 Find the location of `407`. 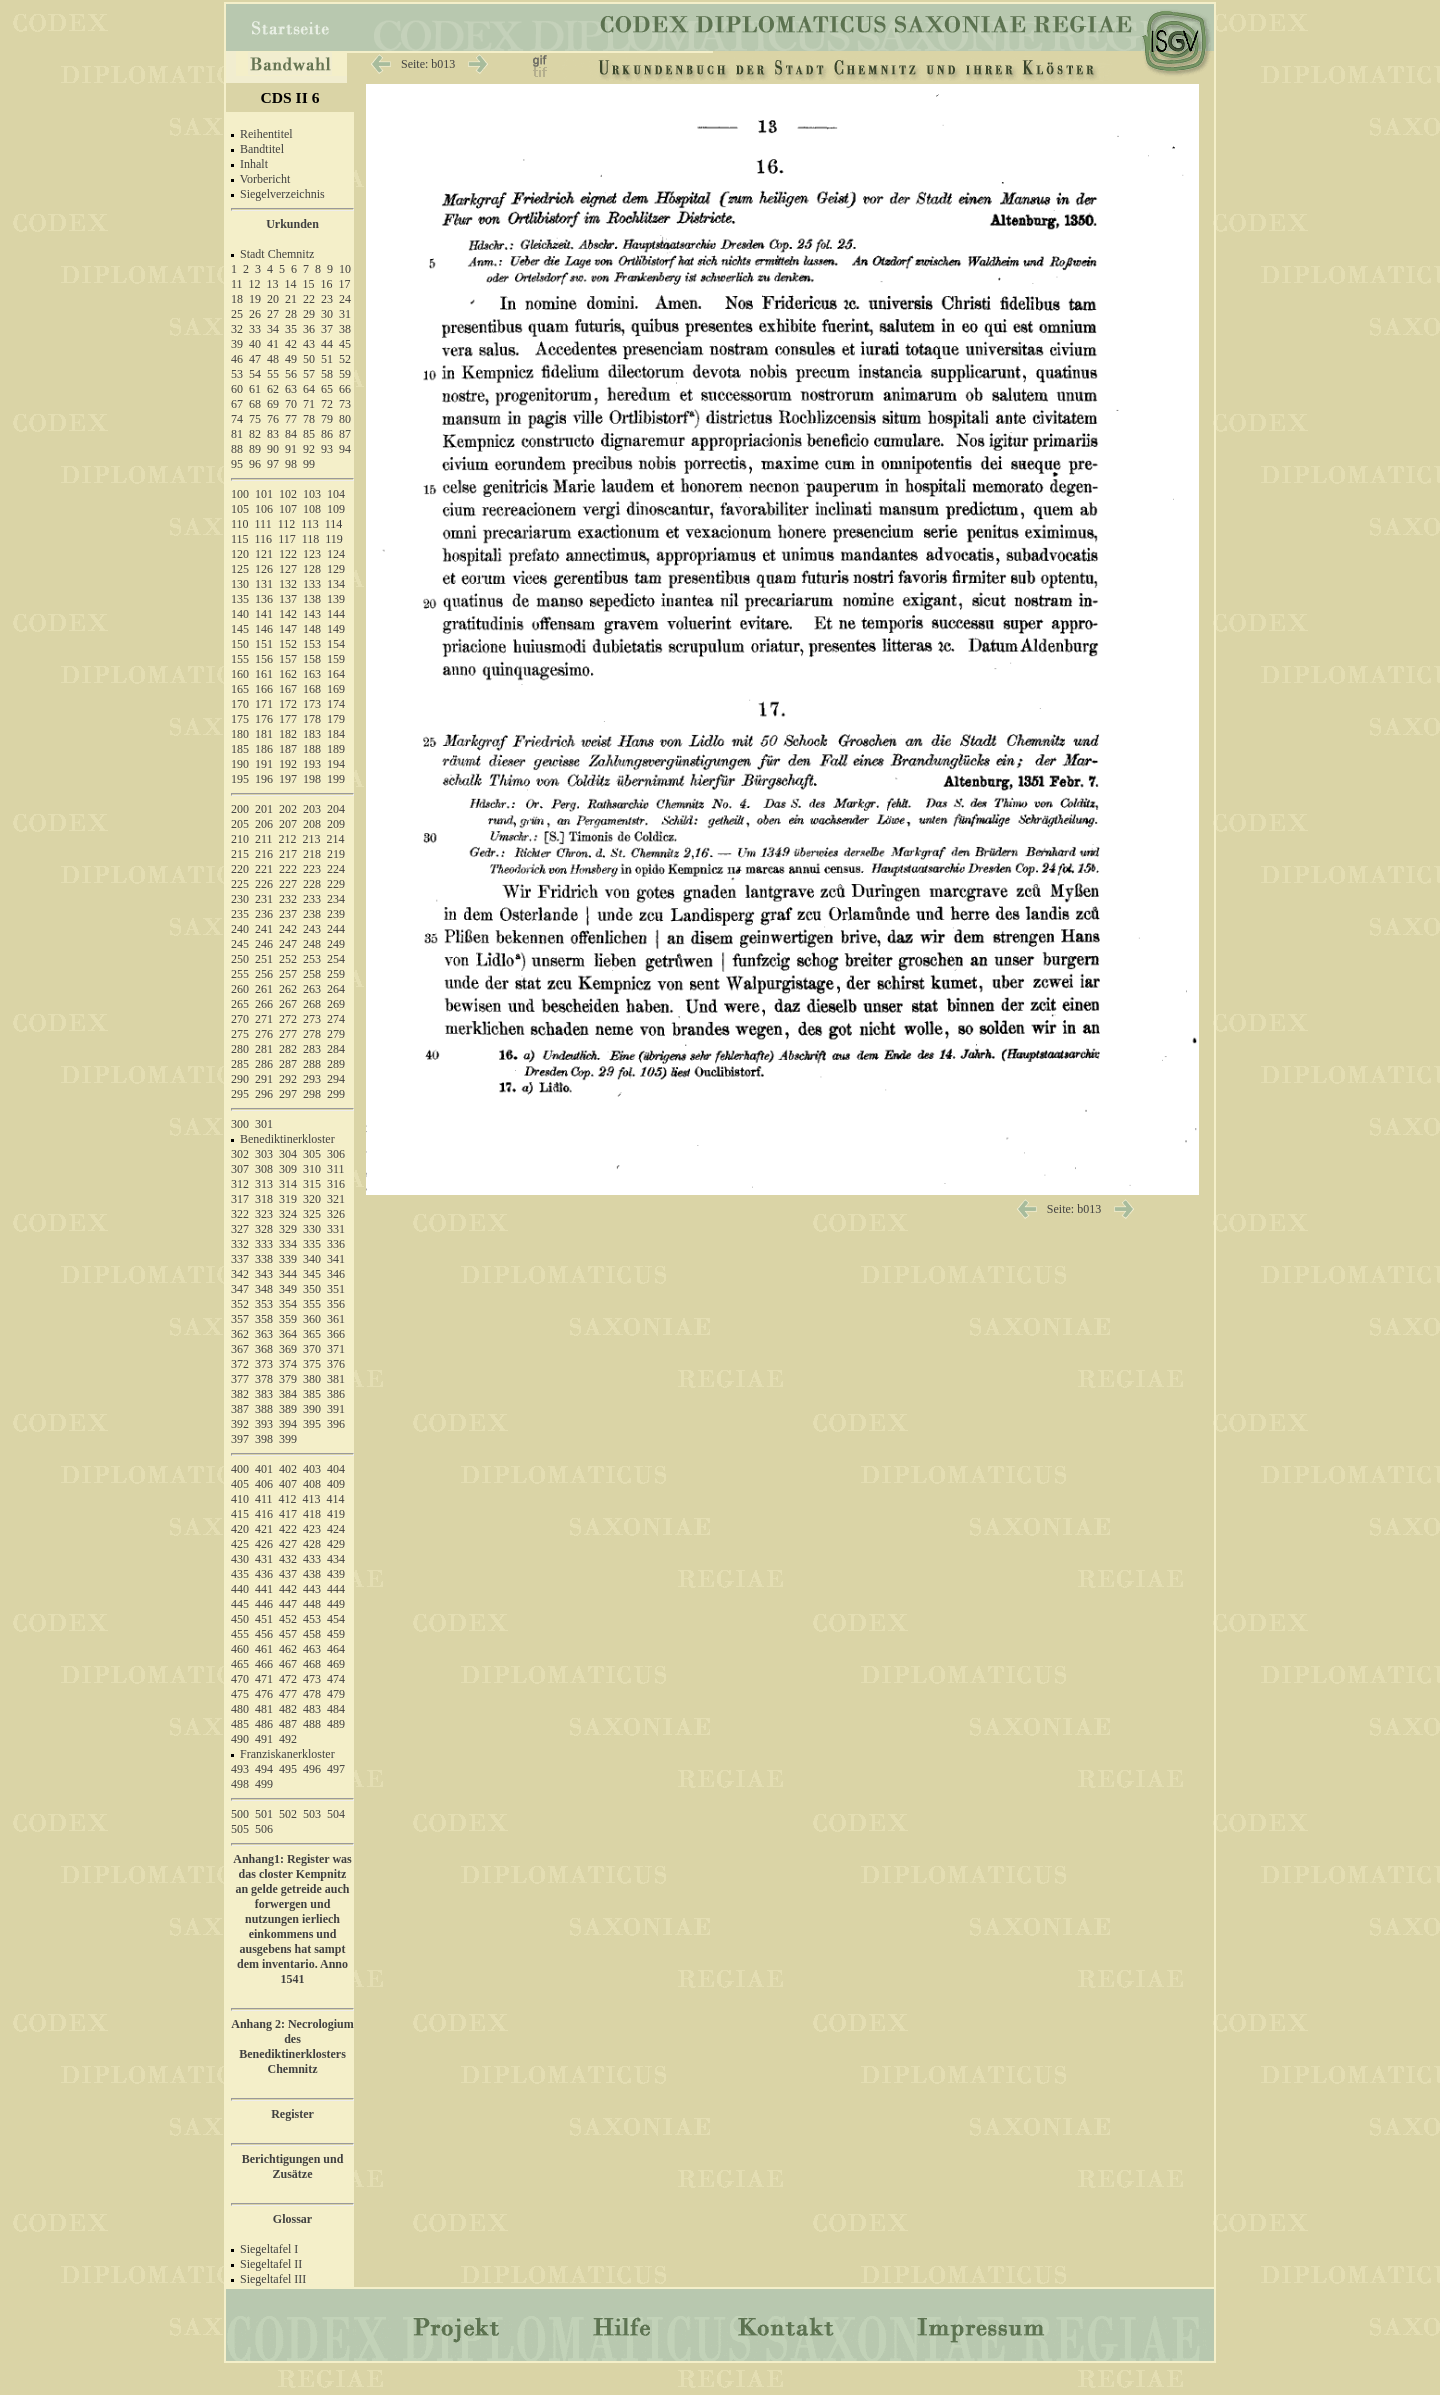

407 is located at coordinates (288, 1484).